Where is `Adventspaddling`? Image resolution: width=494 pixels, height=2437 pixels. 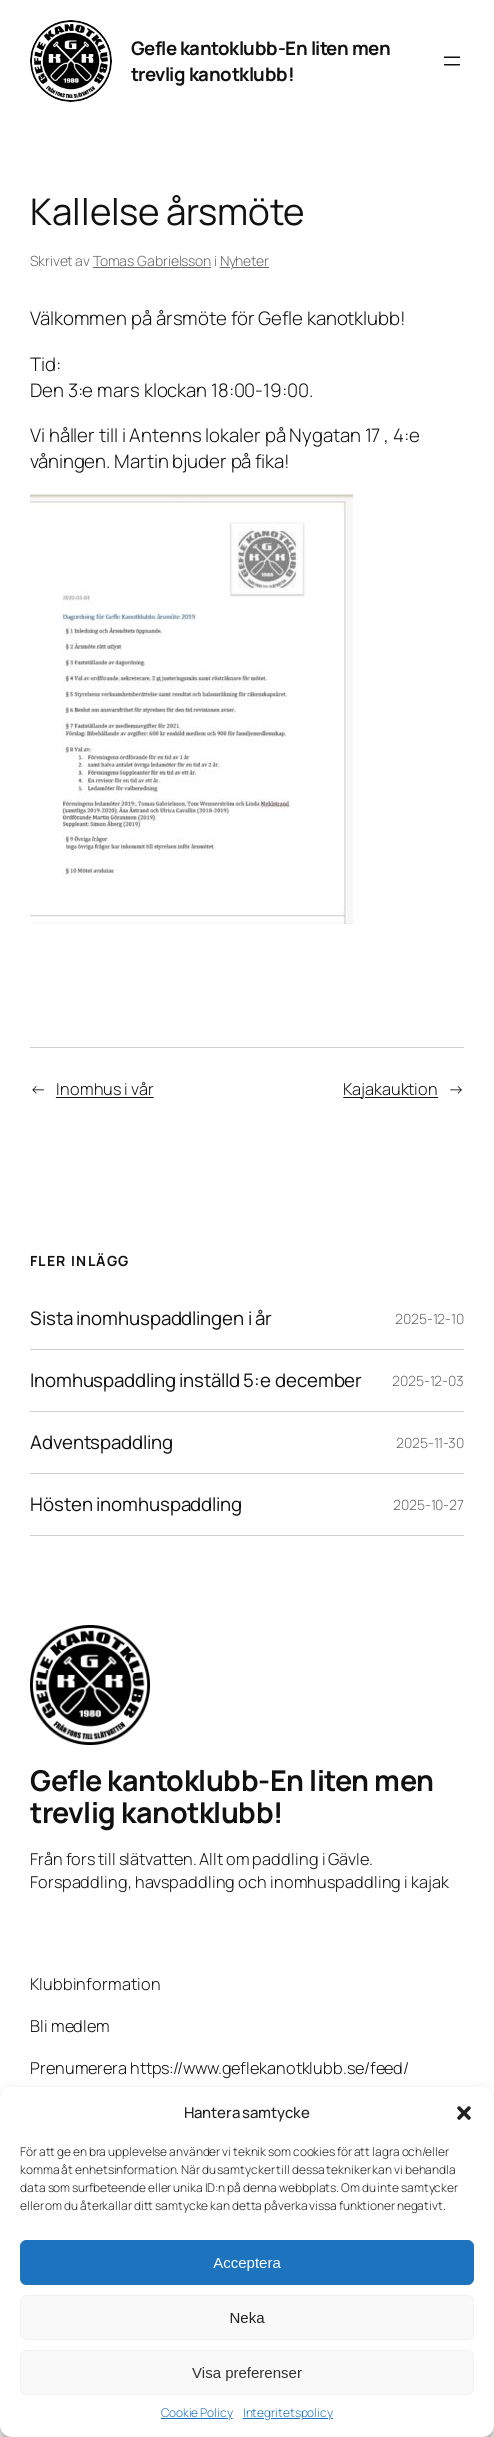 Adventspaddling is located at coordinates (101, 1442).